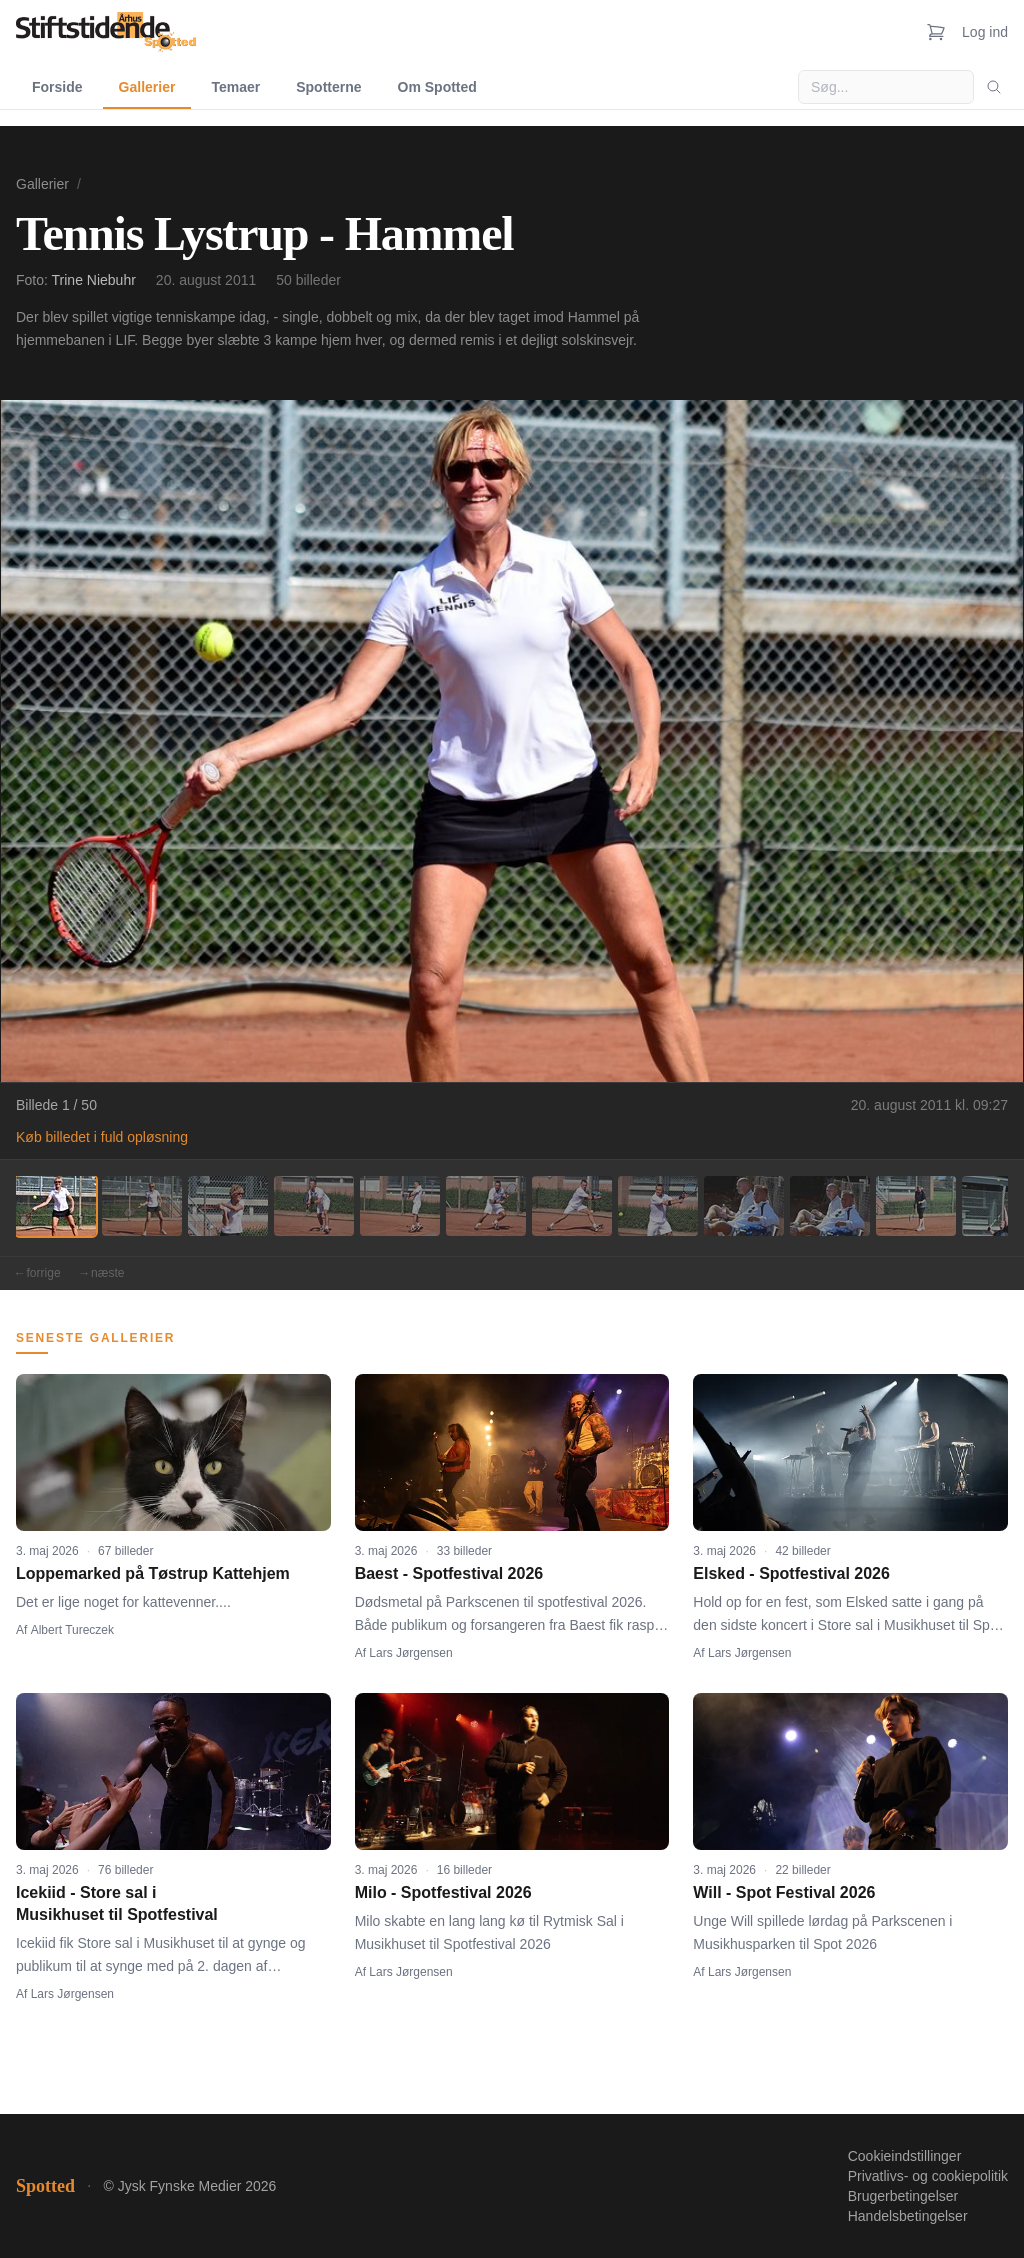  I want to click on Log ind, so click(985, 32).